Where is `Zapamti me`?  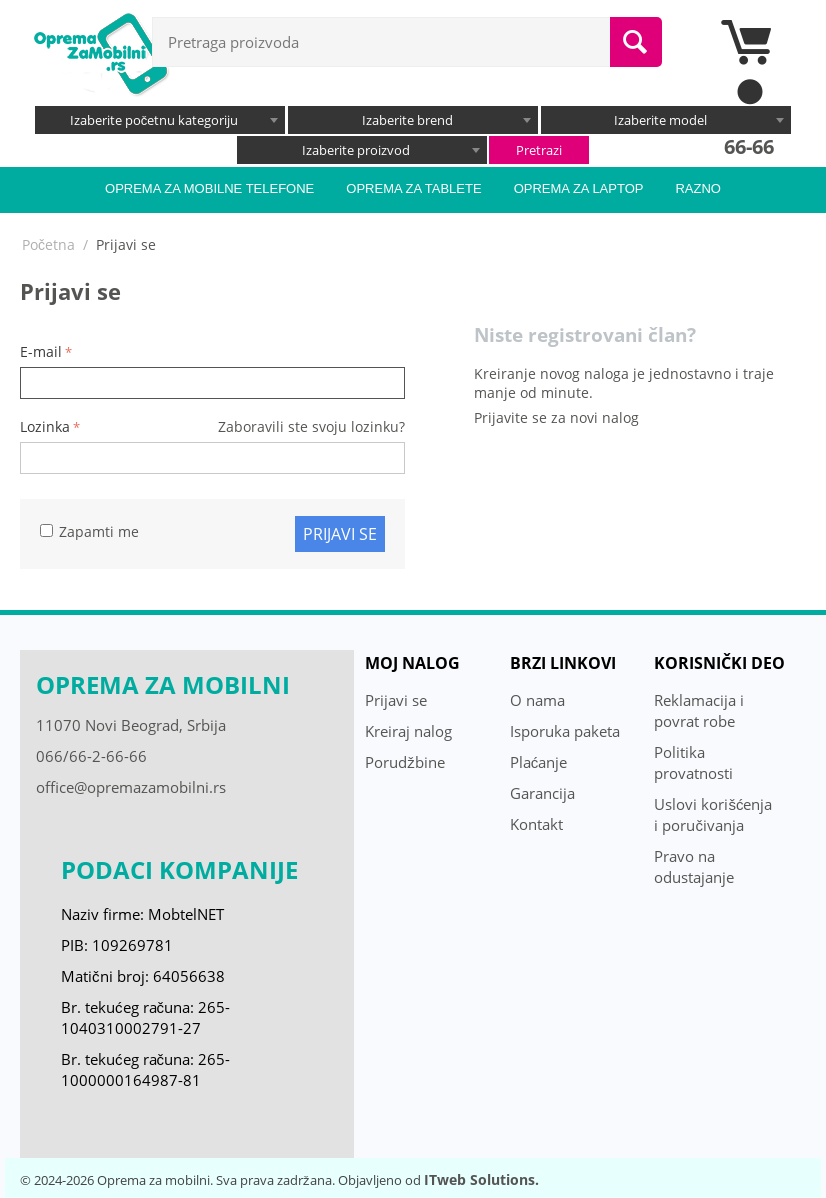 Zapamti me is located at coordinates (89, 531).